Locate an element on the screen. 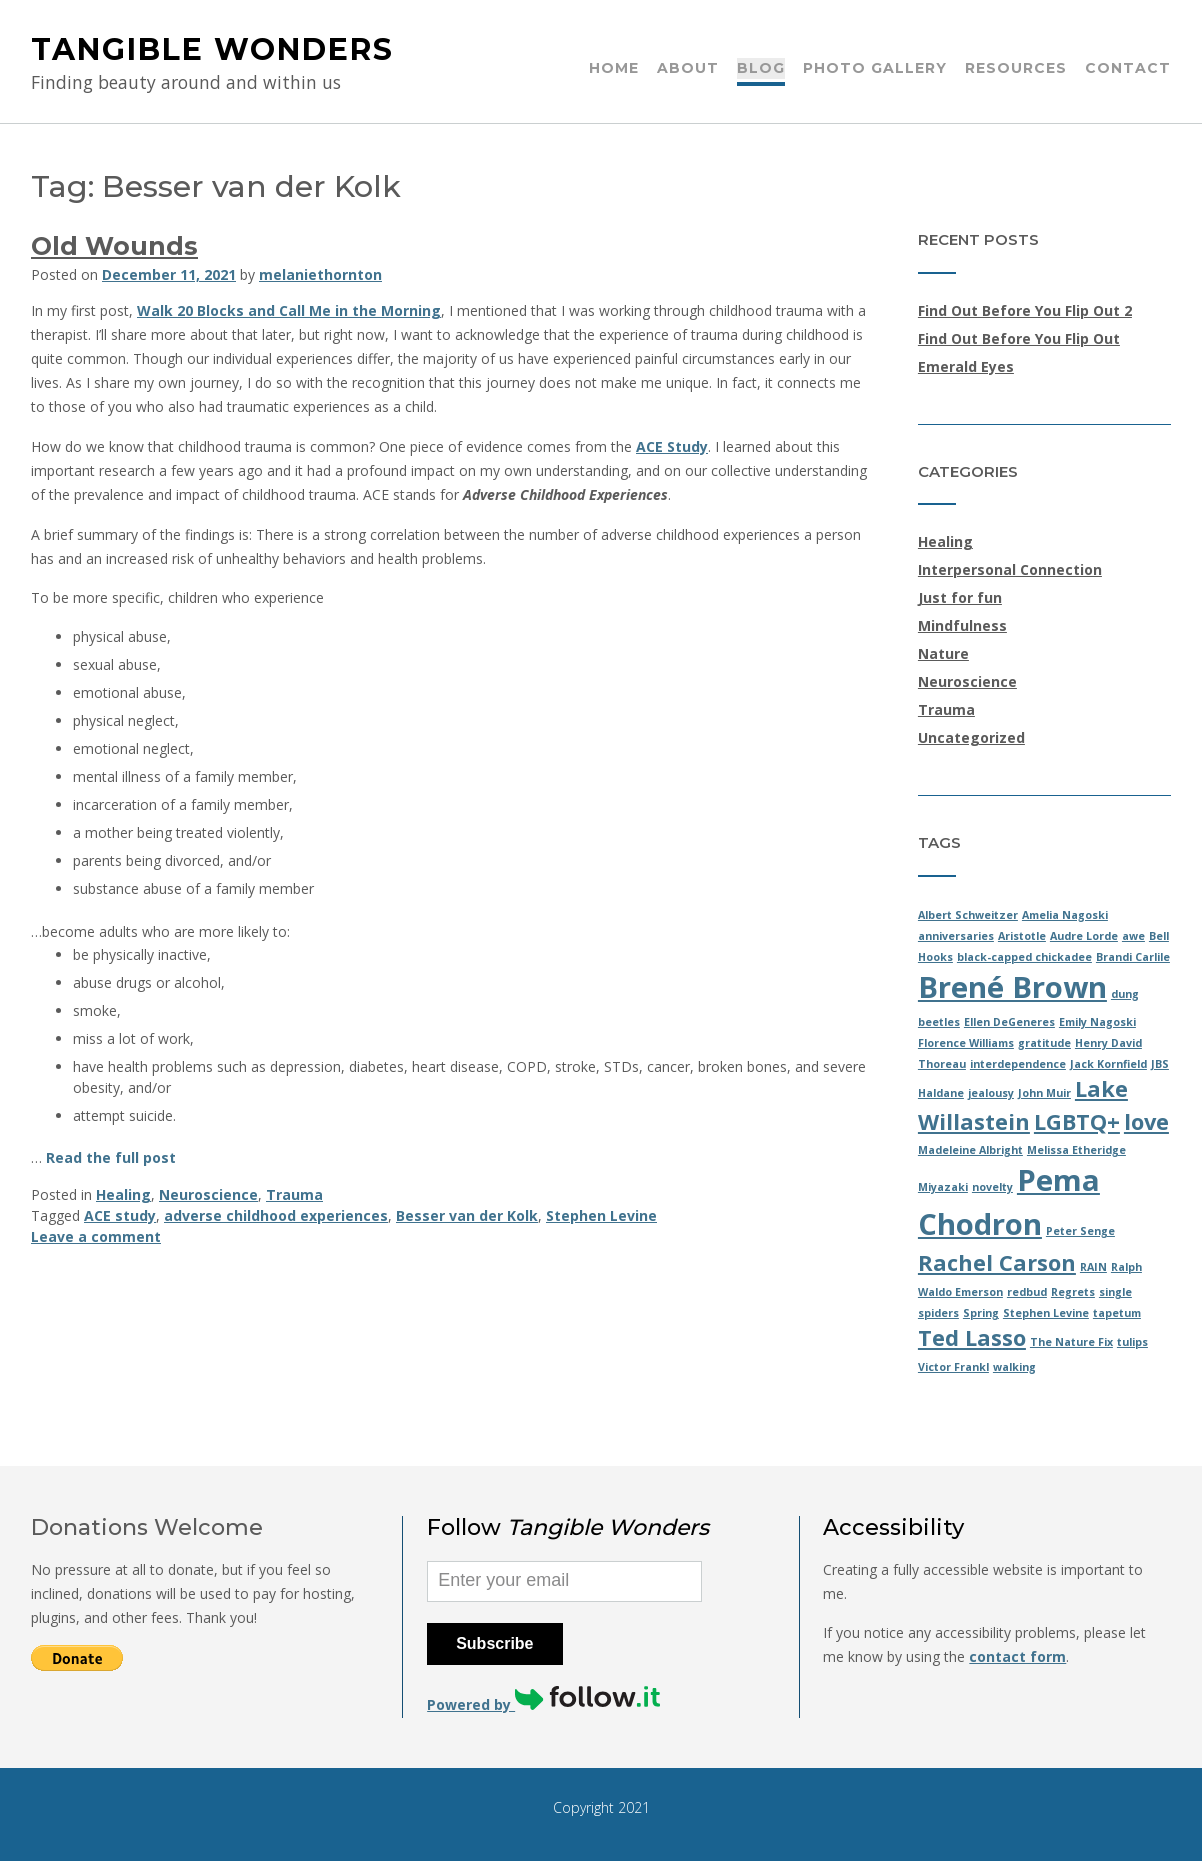  Besser van der Kolk is located at coordinates (467, 1215).